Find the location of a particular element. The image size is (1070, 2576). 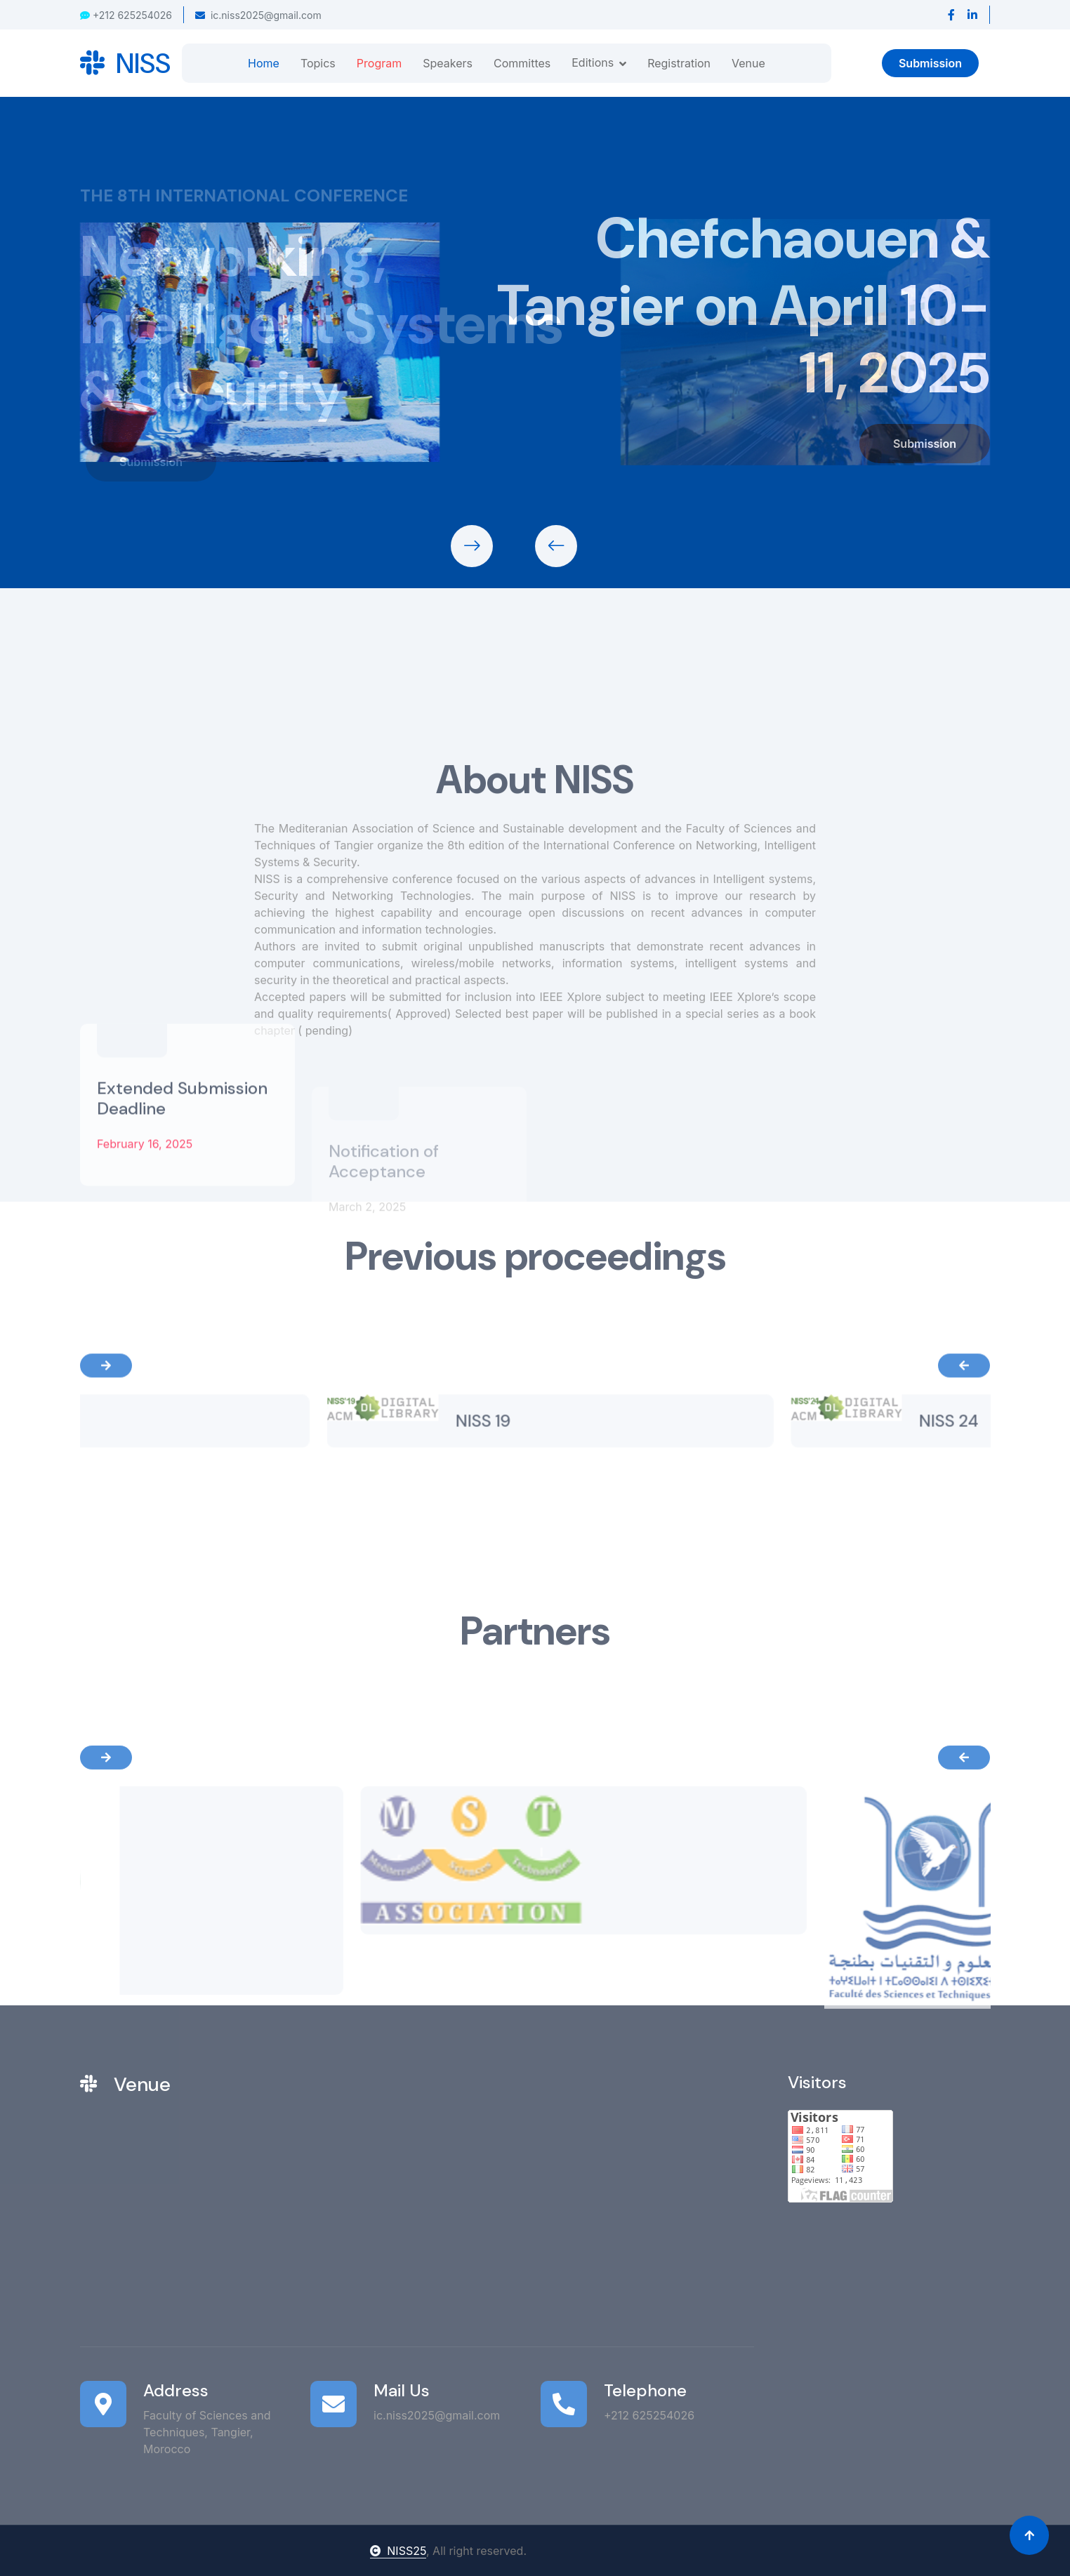

Speakers is located at coordinates (448, 63).